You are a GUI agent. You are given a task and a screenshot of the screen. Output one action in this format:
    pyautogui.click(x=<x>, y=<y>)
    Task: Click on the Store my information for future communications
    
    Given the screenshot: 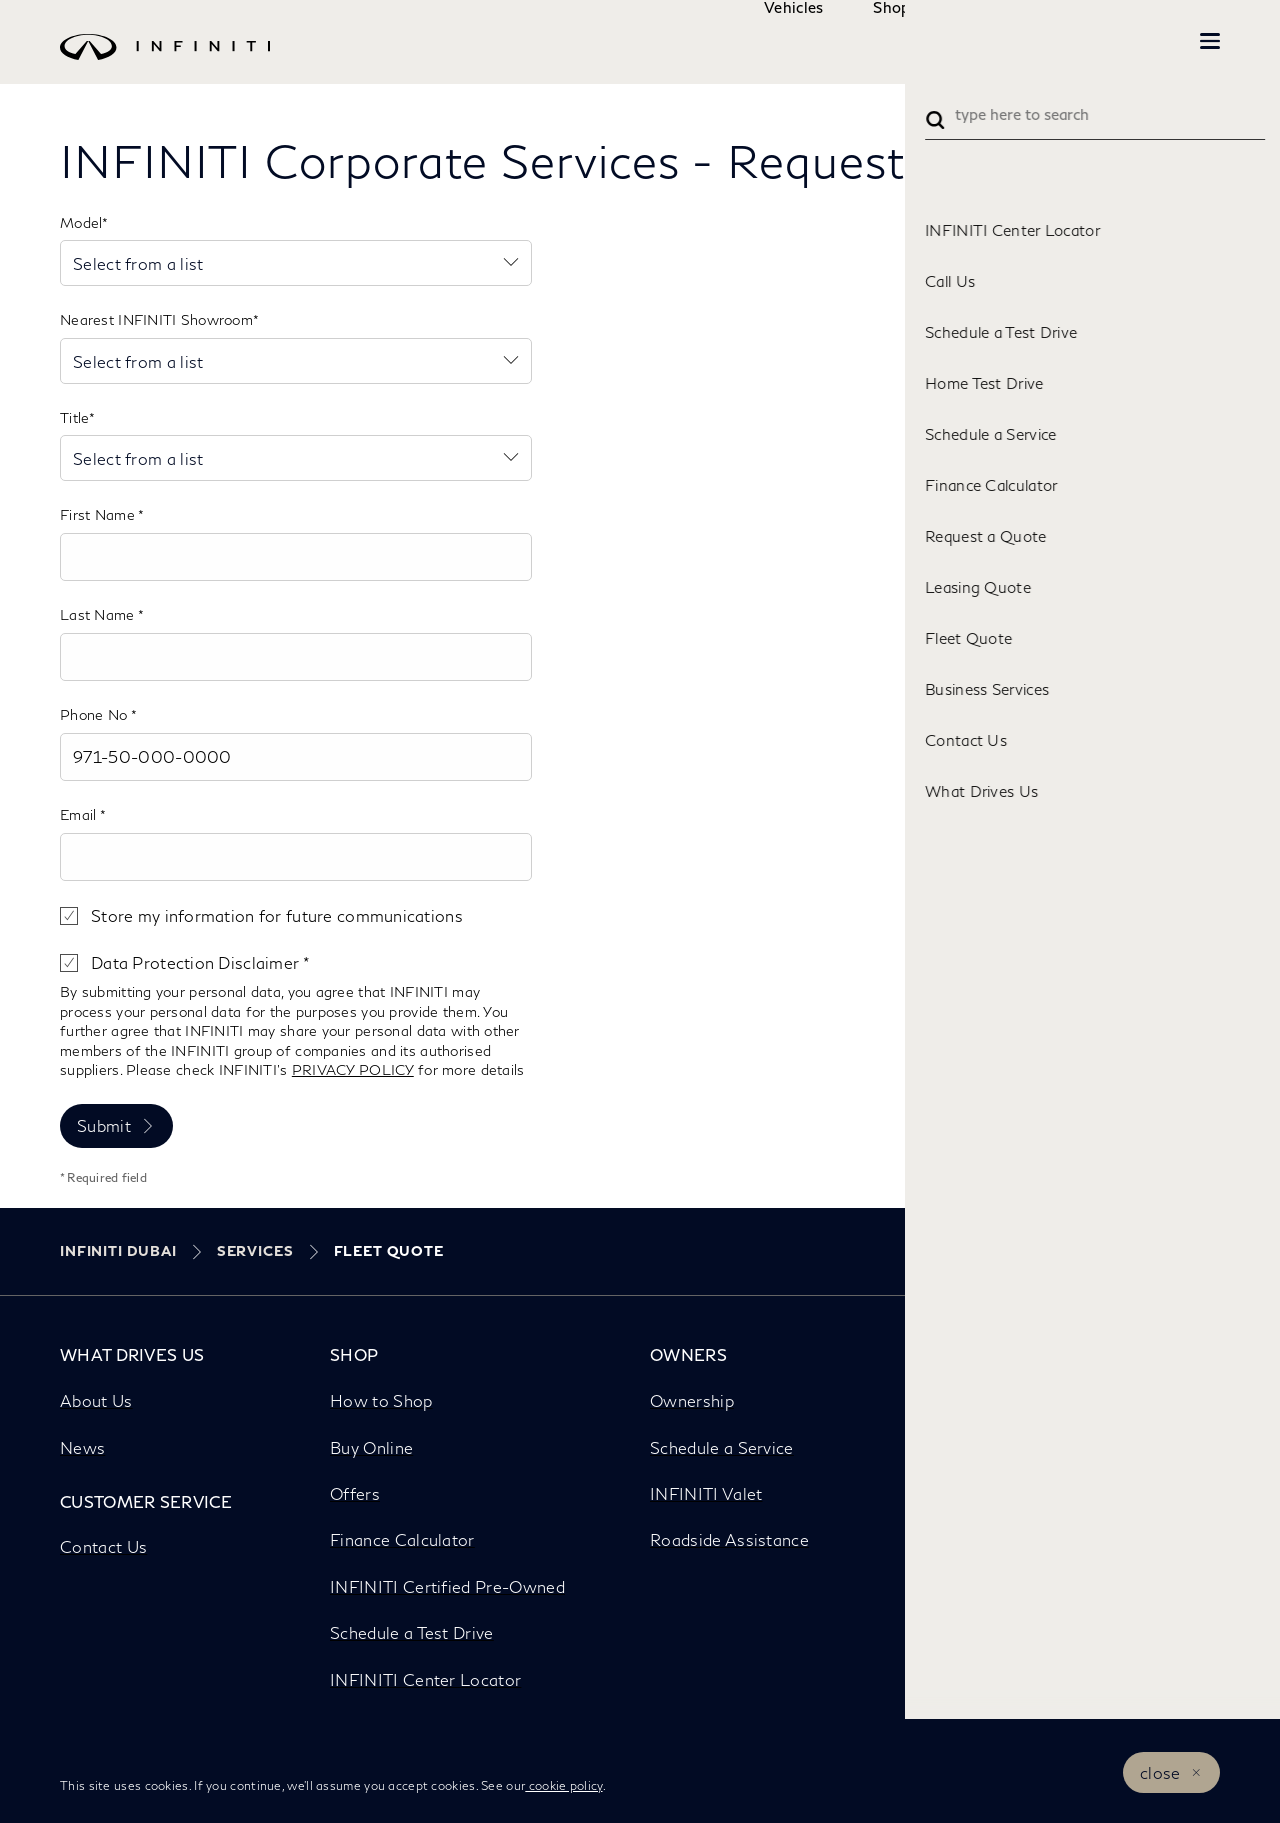 What is the action you would take?
    pyautogui.click(x=277, y=915)
    